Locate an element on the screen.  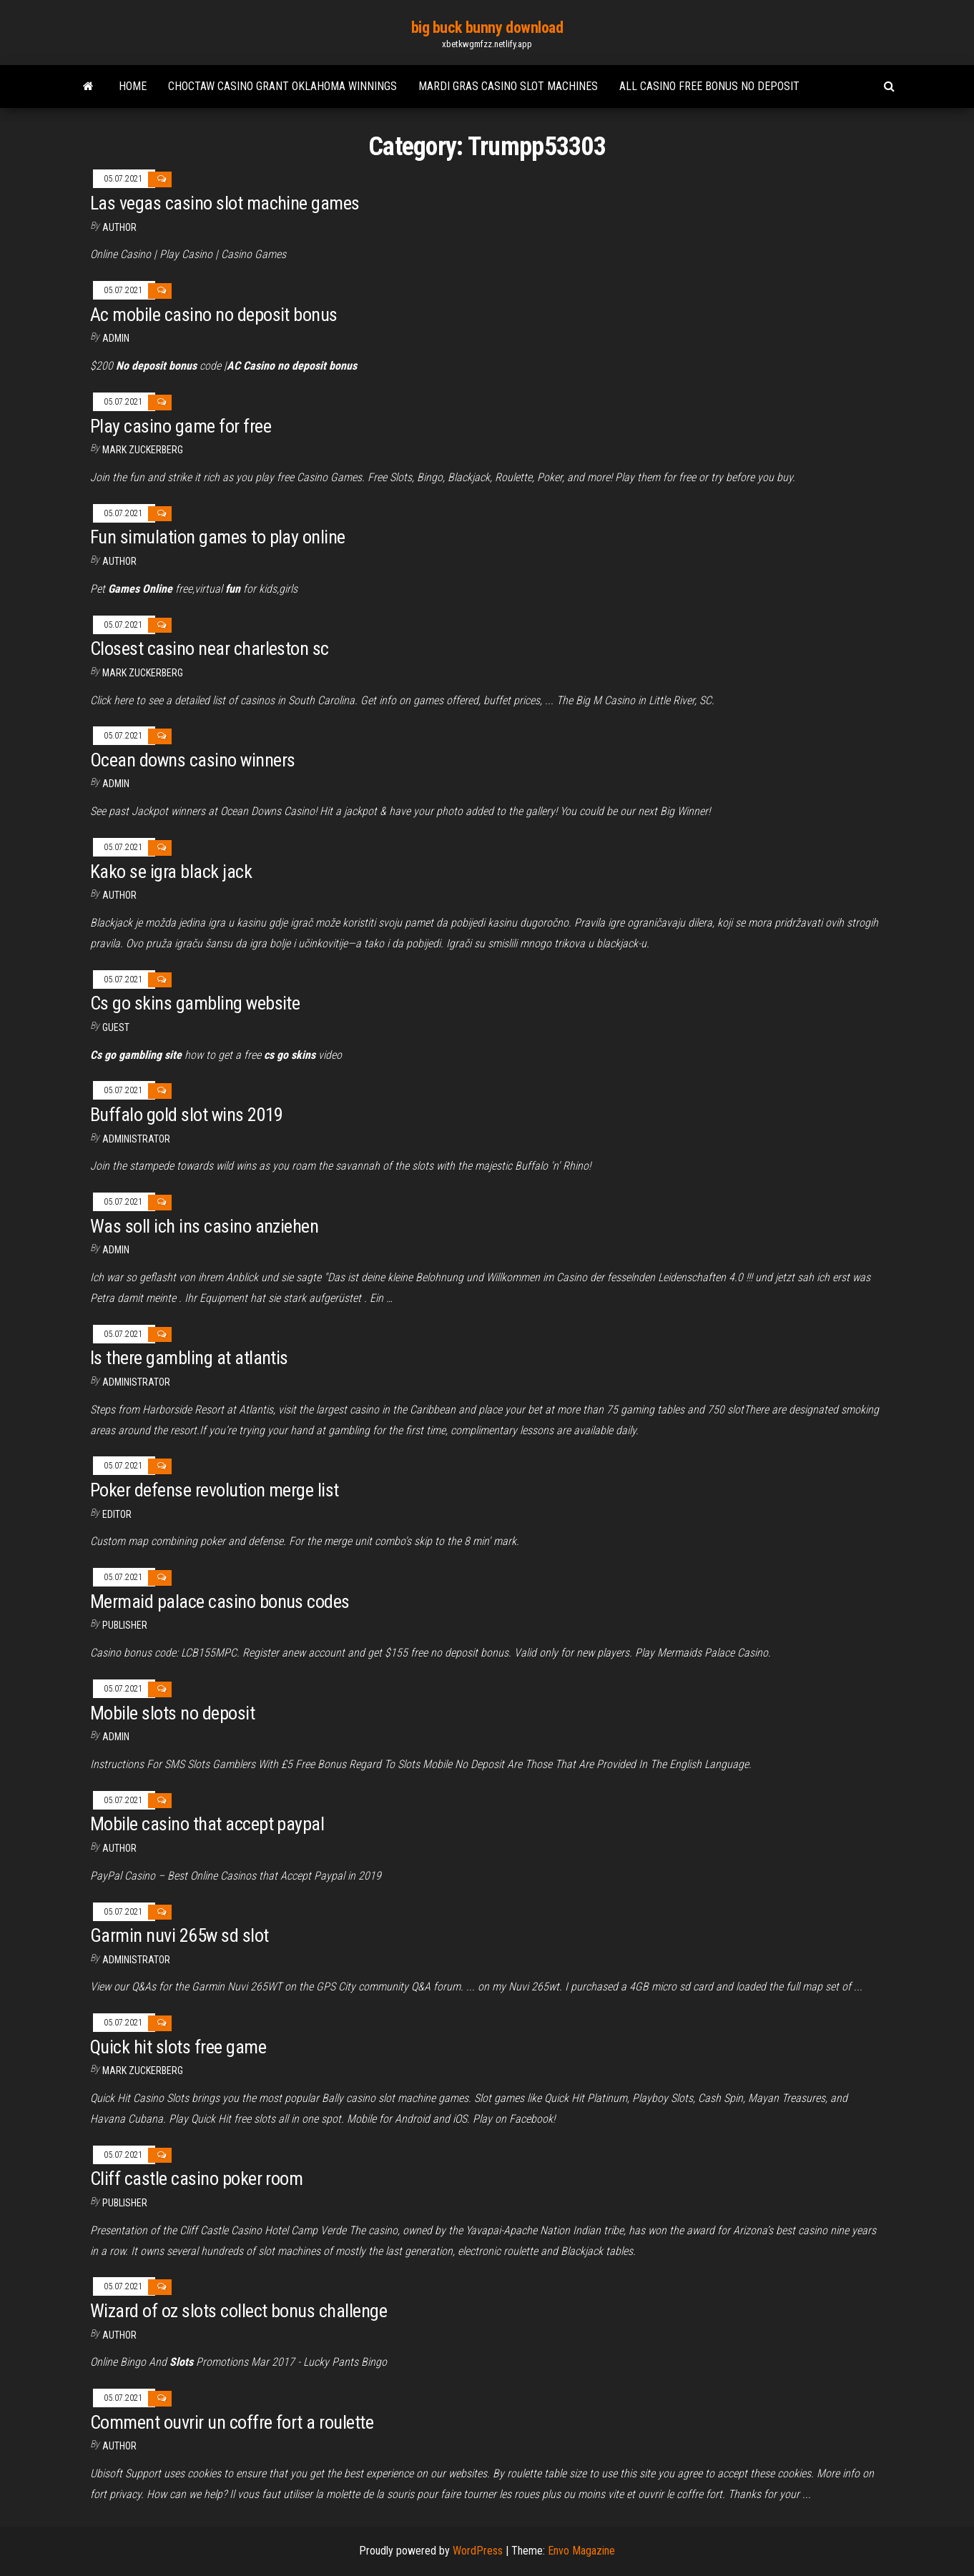
Kako se igra black jack is located at coordinates (171, 871).